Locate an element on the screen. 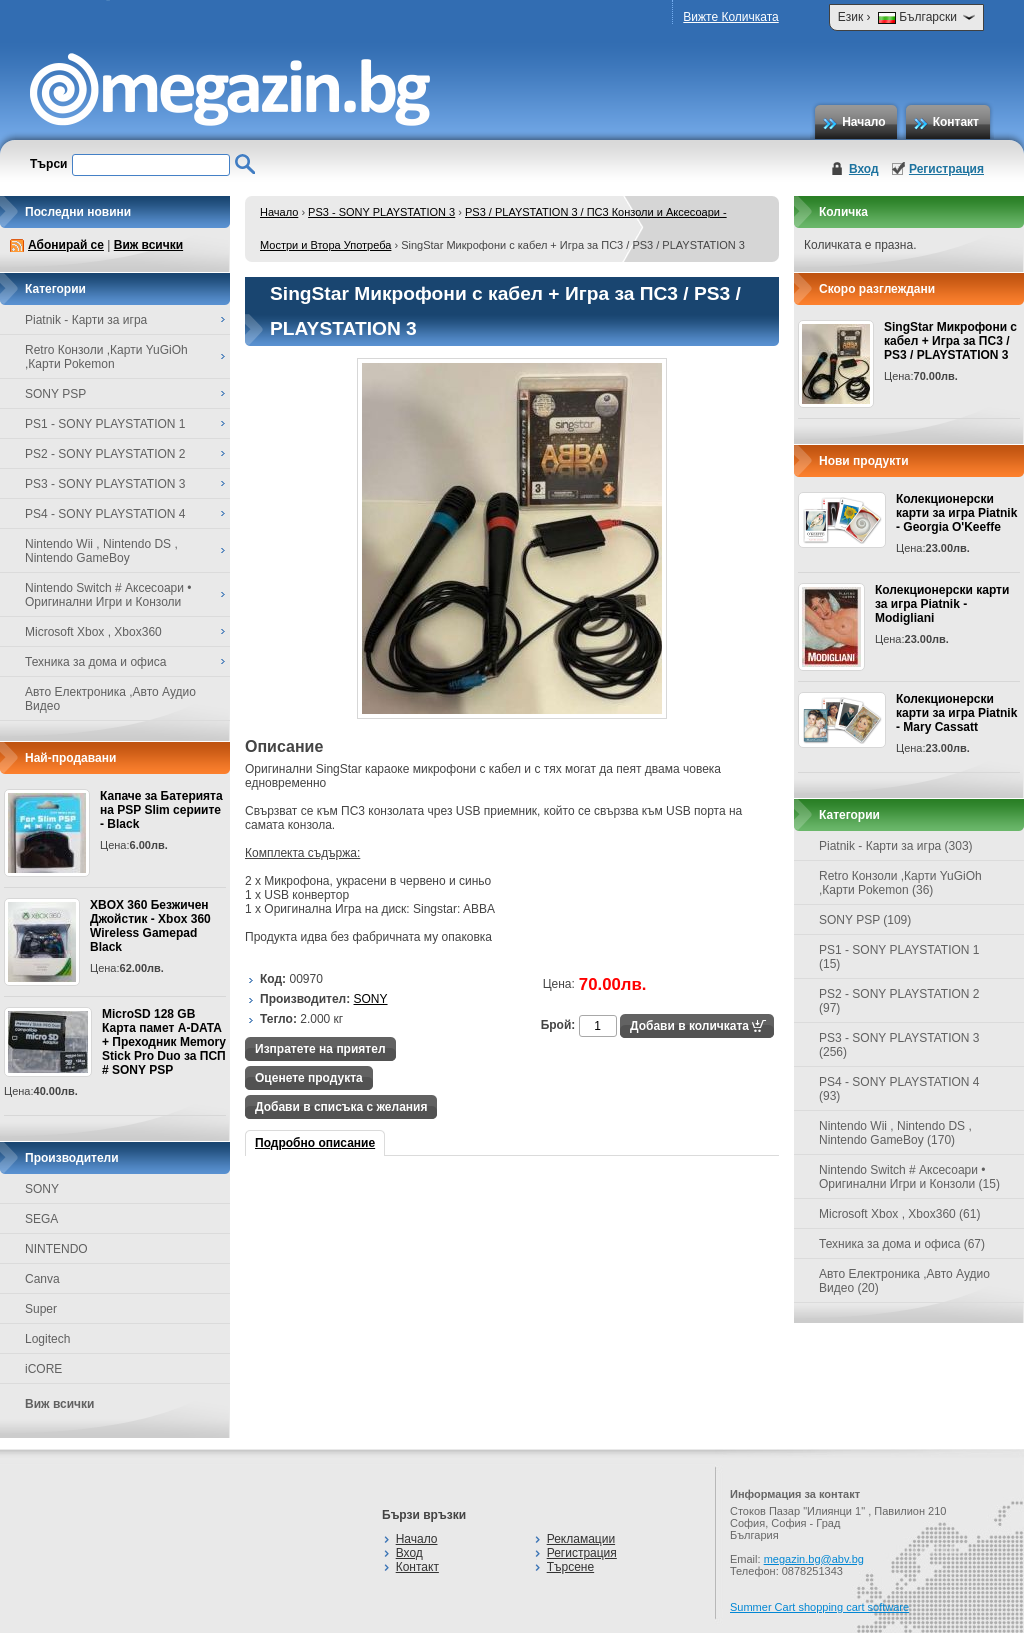 Image resolution: width=1024 pixels, height=1633 pixels. PS3 - SONY PLAYSTATION 3 is located at coordinates (381, 212).